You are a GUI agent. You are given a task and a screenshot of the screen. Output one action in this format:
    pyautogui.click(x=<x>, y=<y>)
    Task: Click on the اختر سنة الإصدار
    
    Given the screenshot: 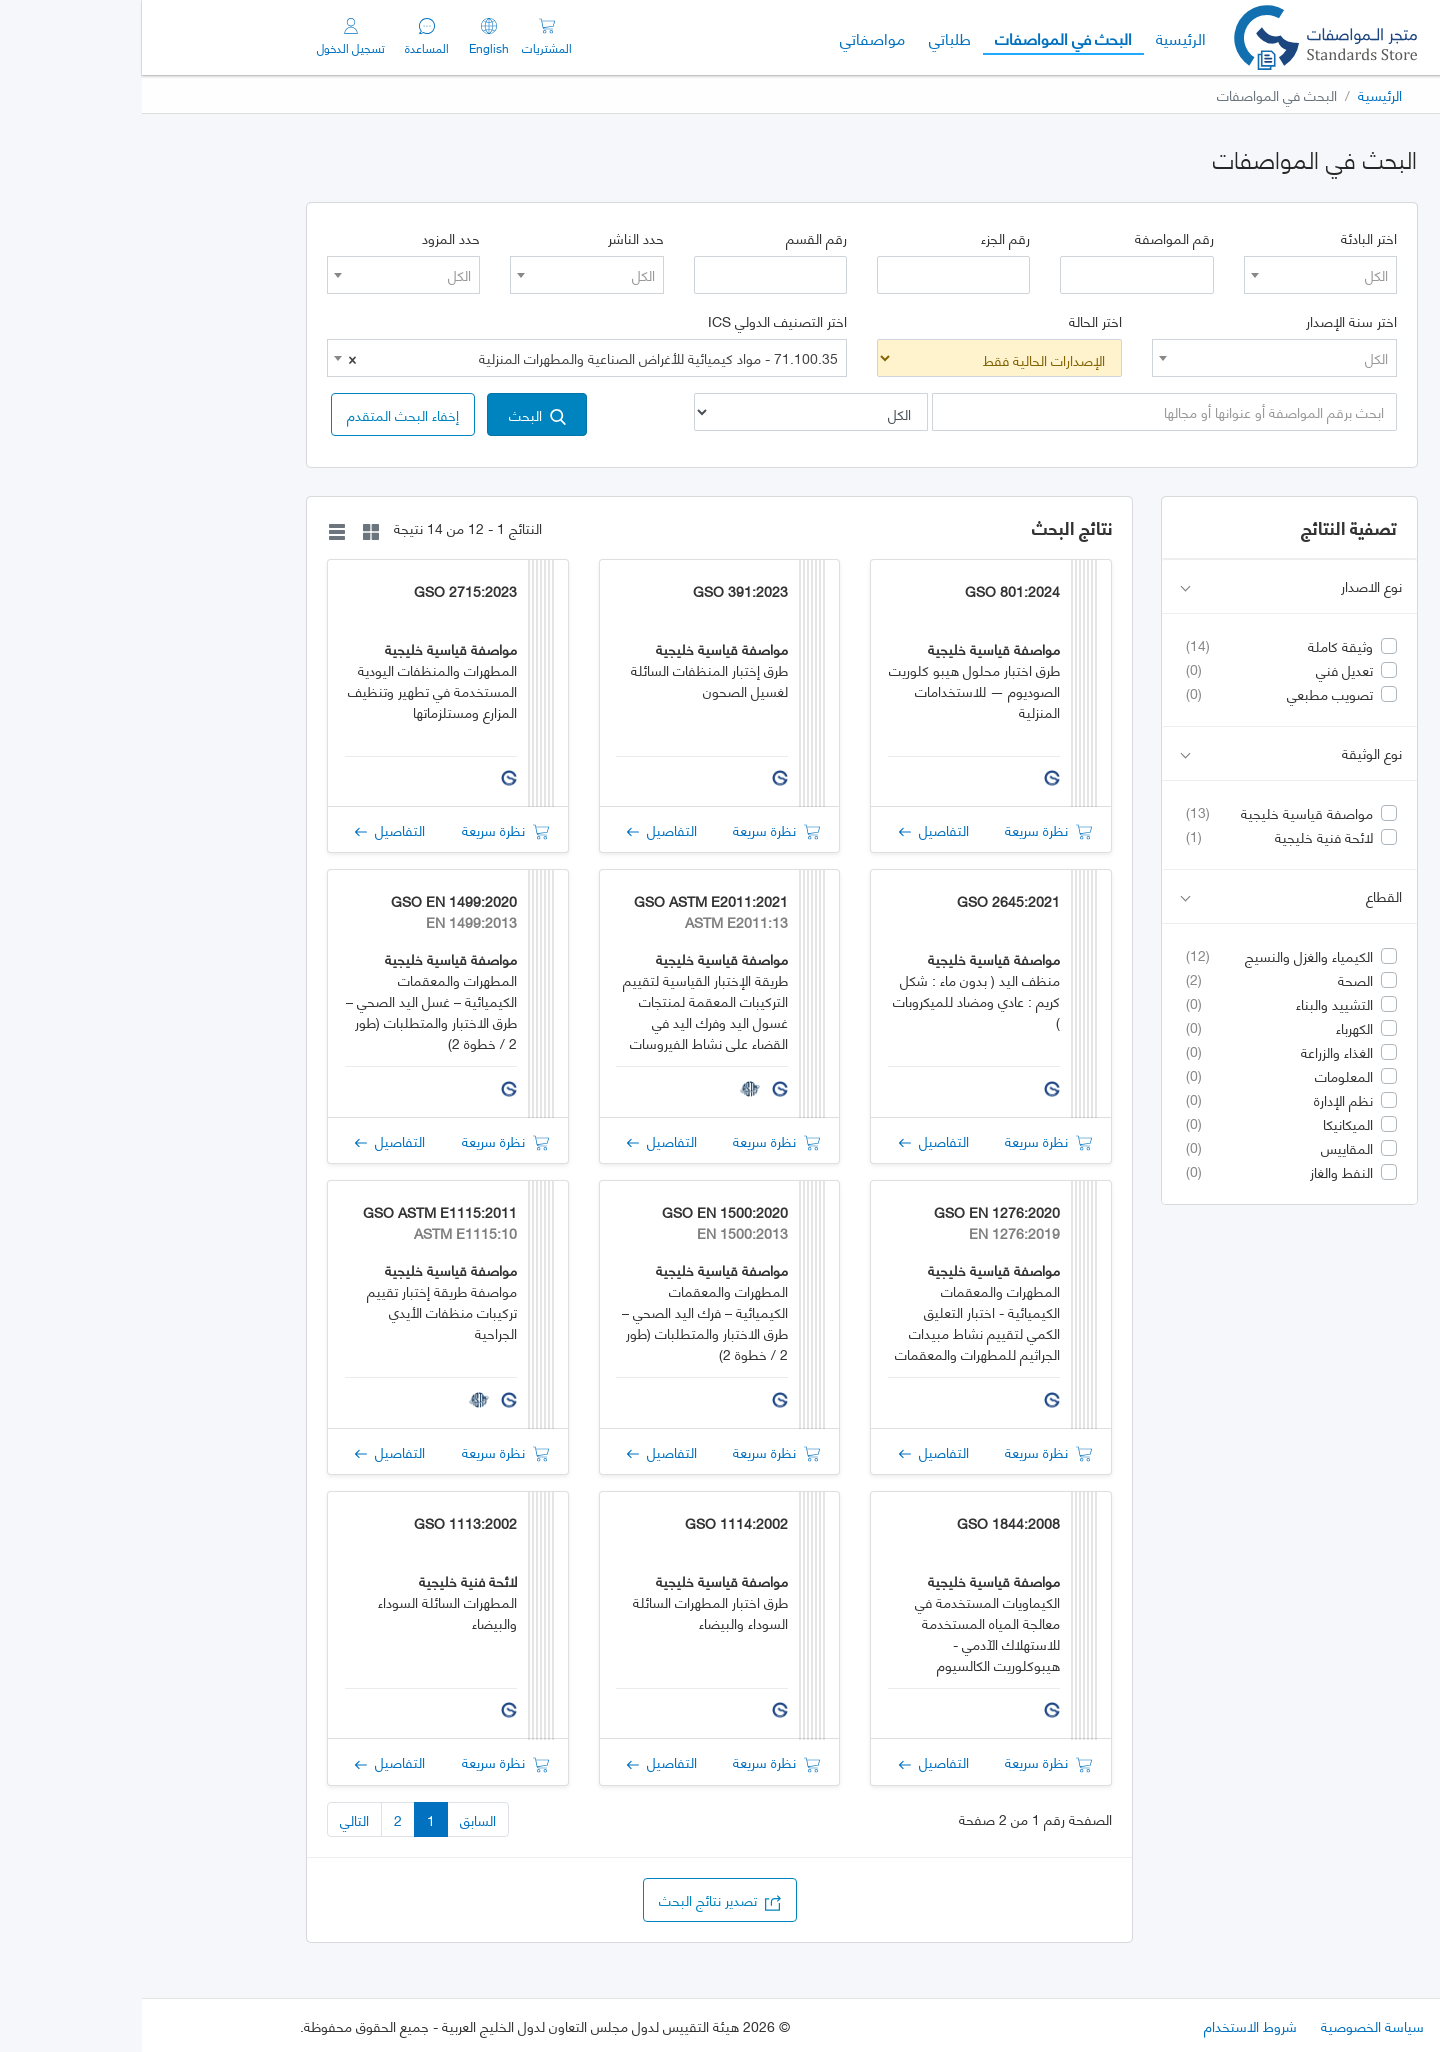 What is the action you would take?
    pyautogui.click(x=1209, y=321)
    